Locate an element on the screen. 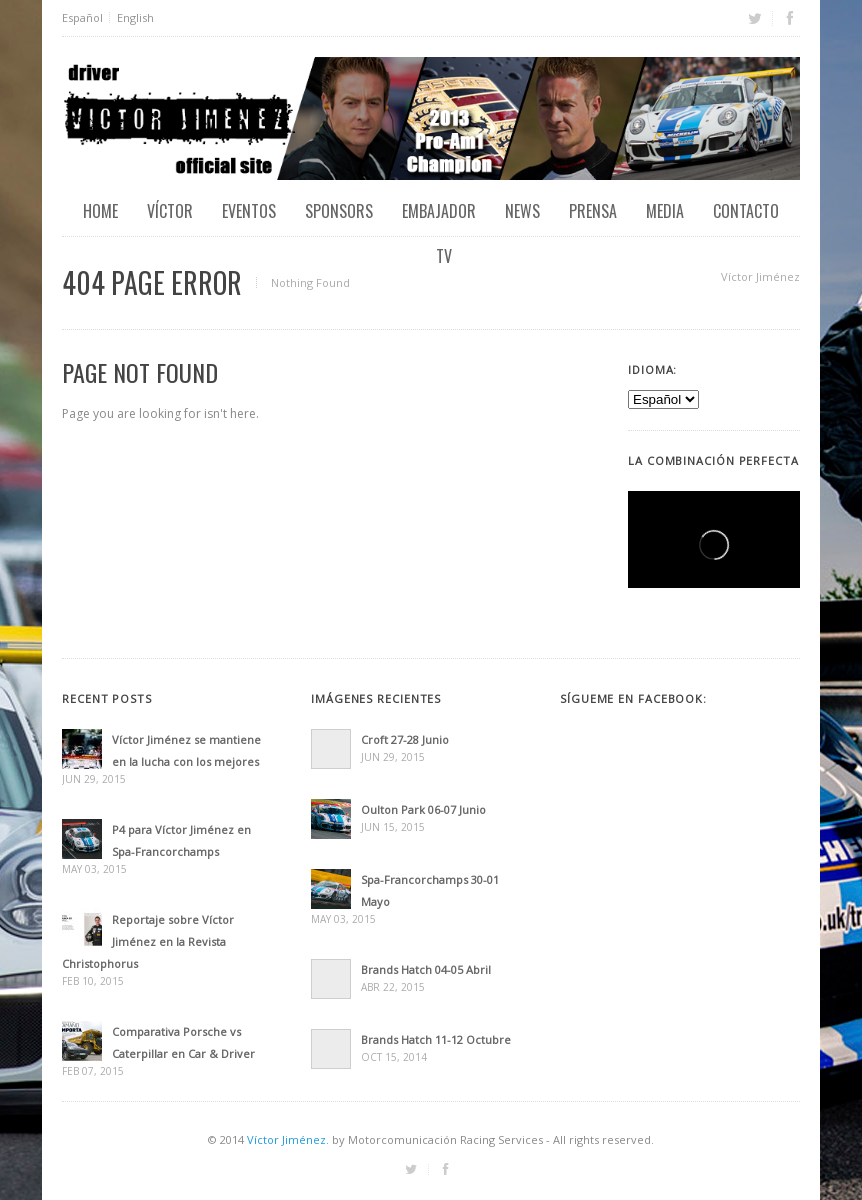  Víctor is located at coordinates (170, 211).